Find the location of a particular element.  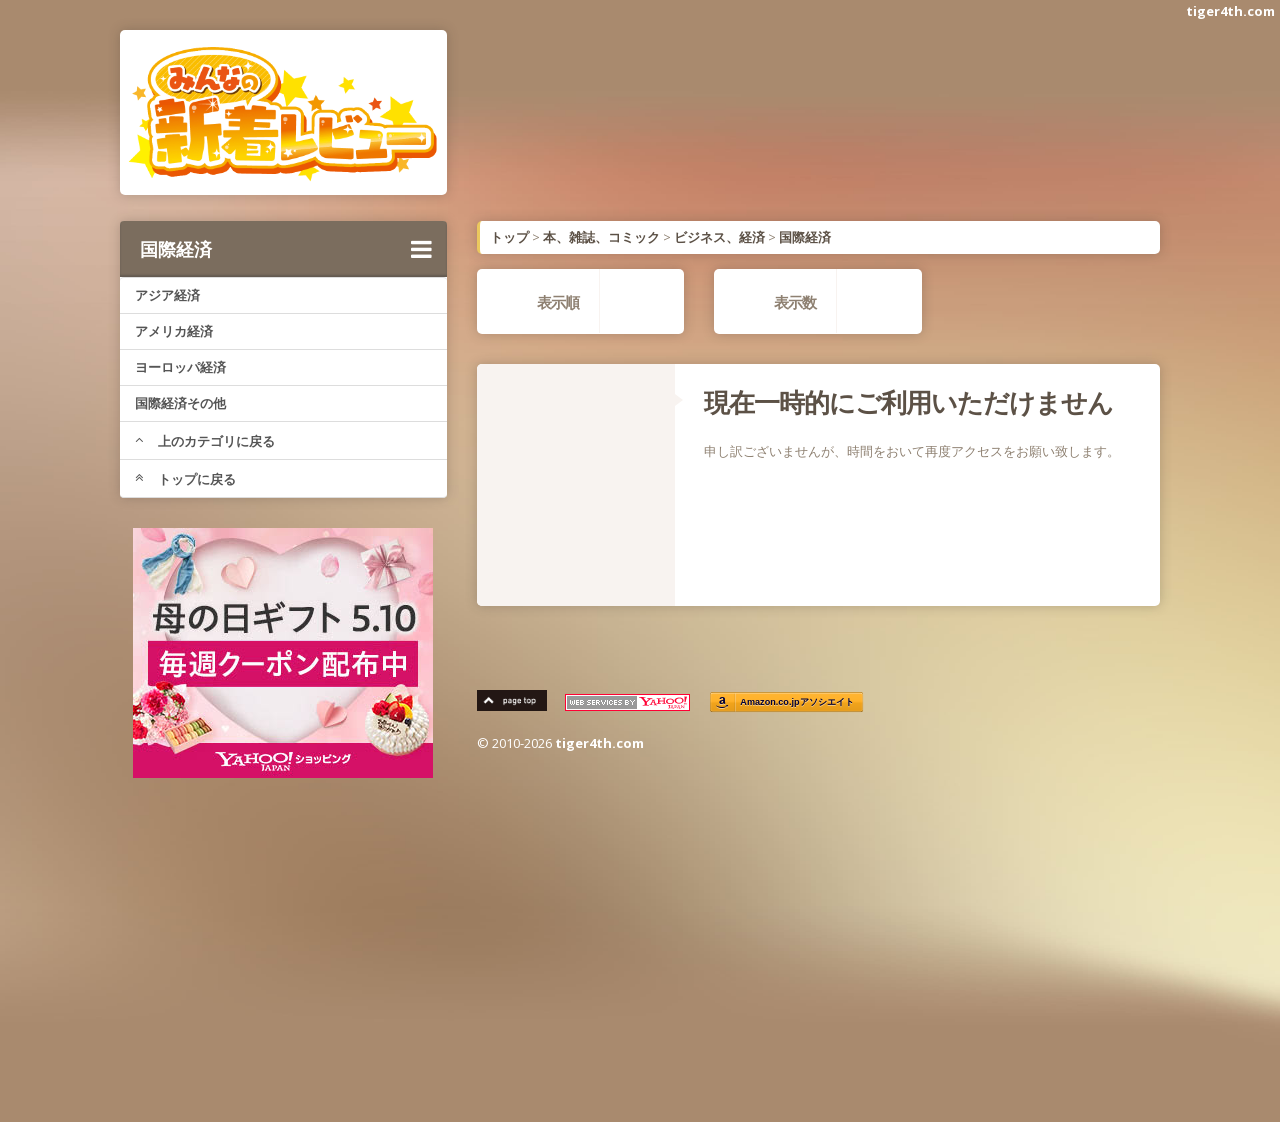

上のカテゴリに戻る is located at coordinates (205, 441).